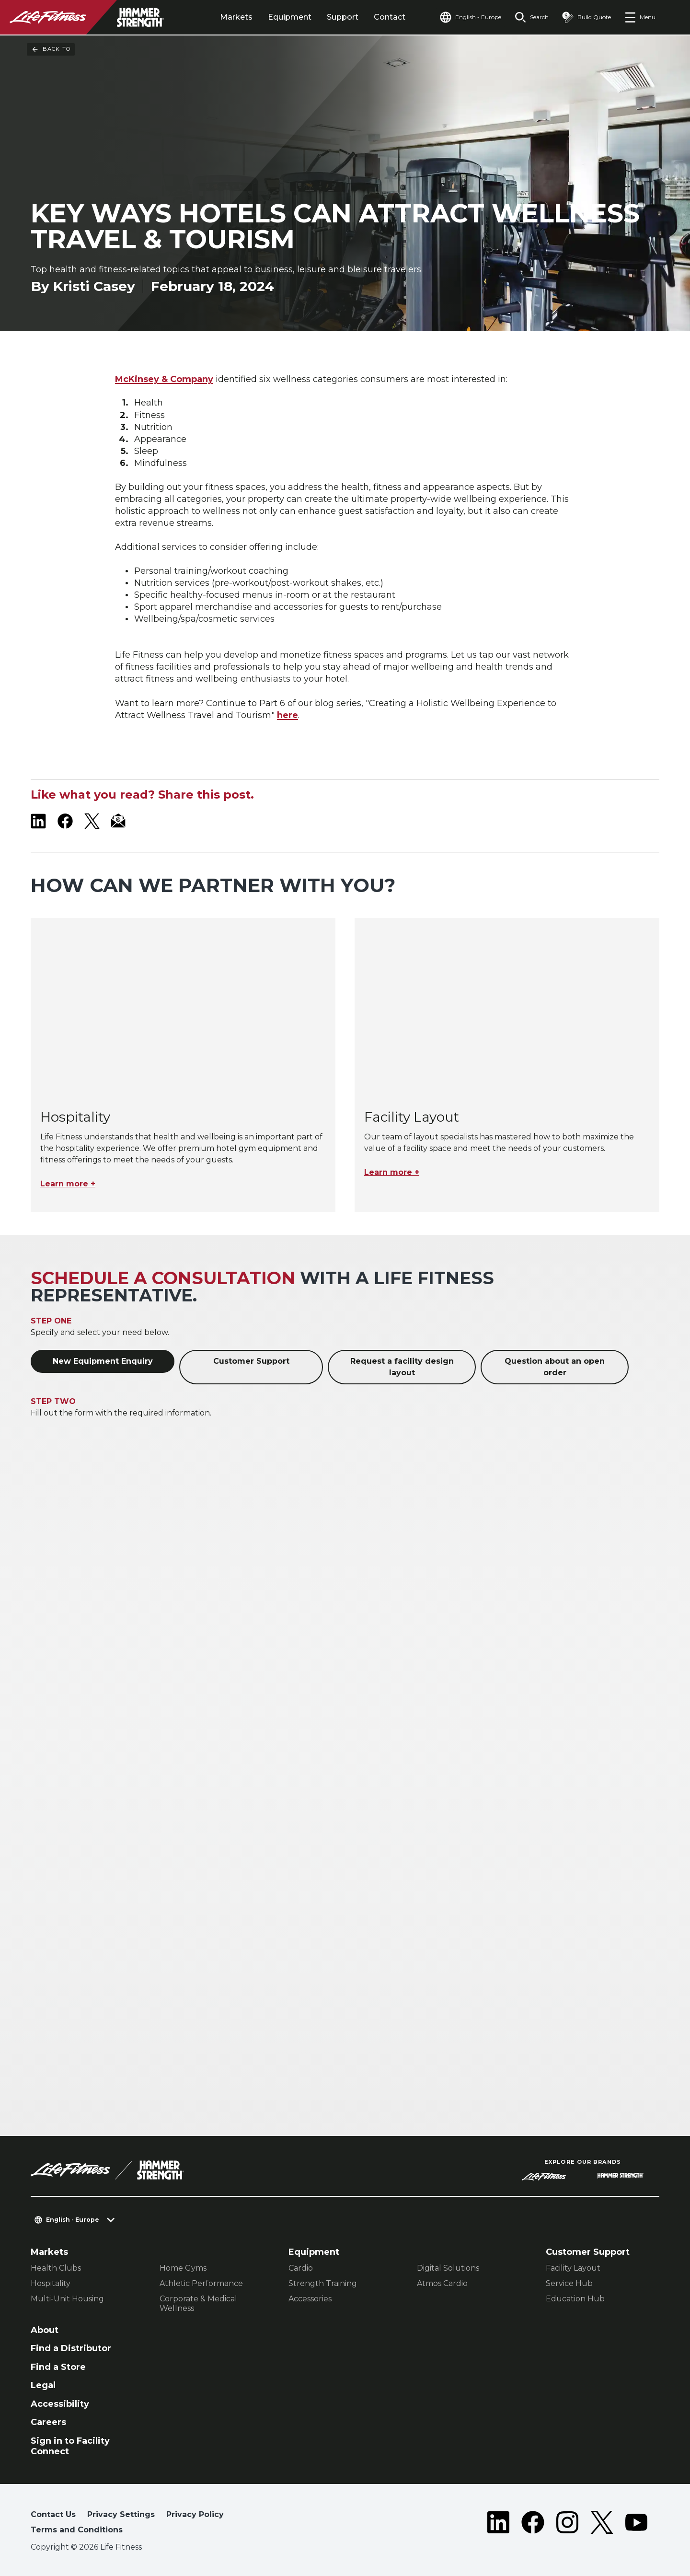 This screenshot has width=690, height=2576. I want to click on Equipment [tab], so click(289, 17).